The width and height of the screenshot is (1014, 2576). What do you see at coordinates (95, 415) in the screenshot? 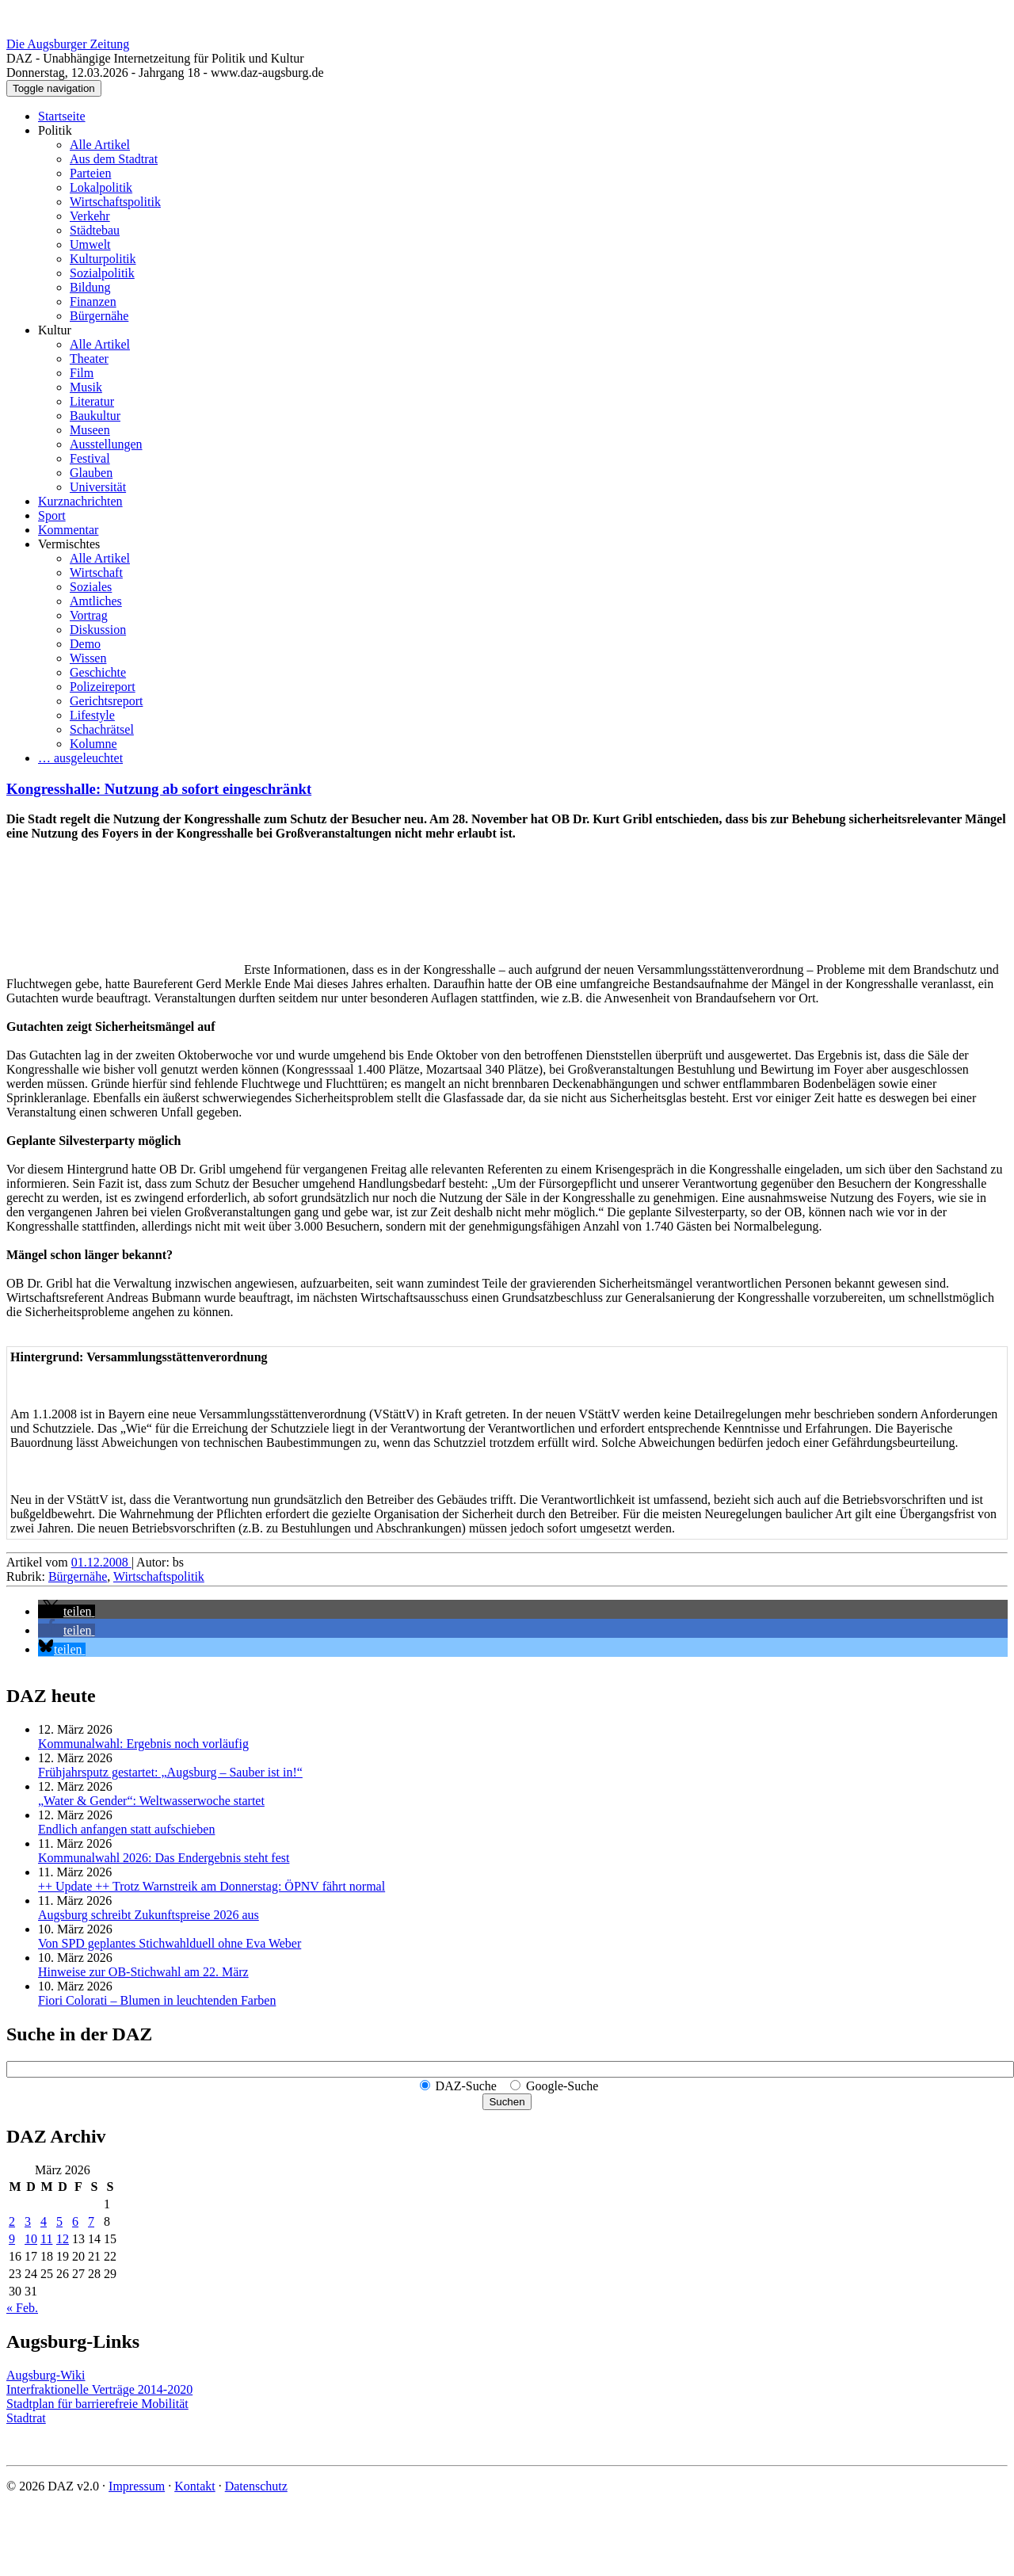
I see `Baukultur` at bounding box center [95, 415].